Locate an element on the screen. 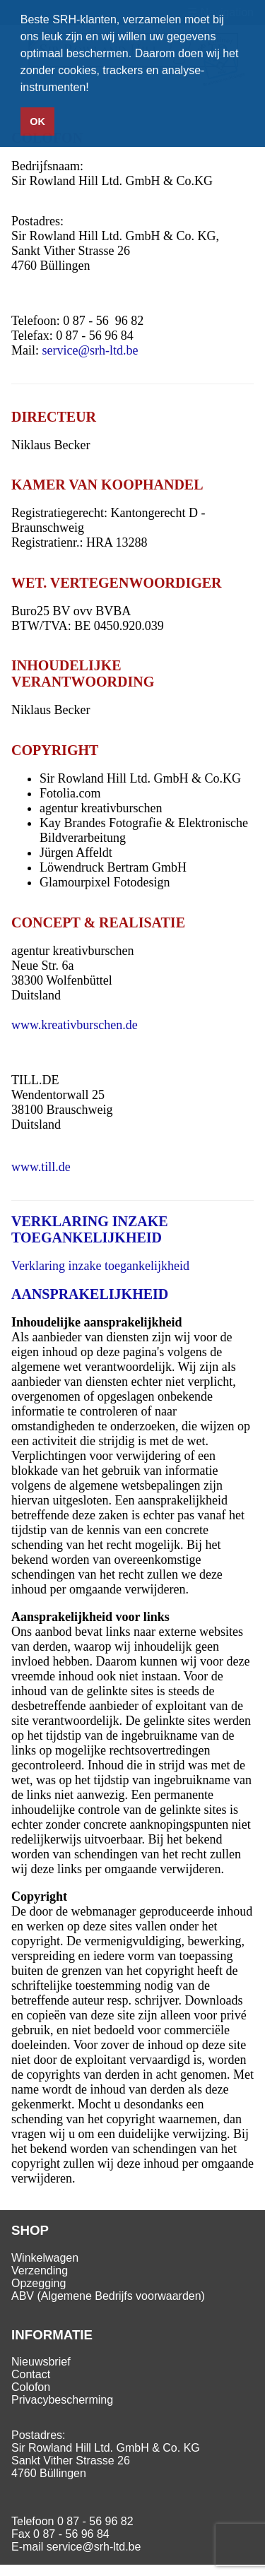 This screenshot has width=265, height=2576. [button] is located at coordinates (94, 89).